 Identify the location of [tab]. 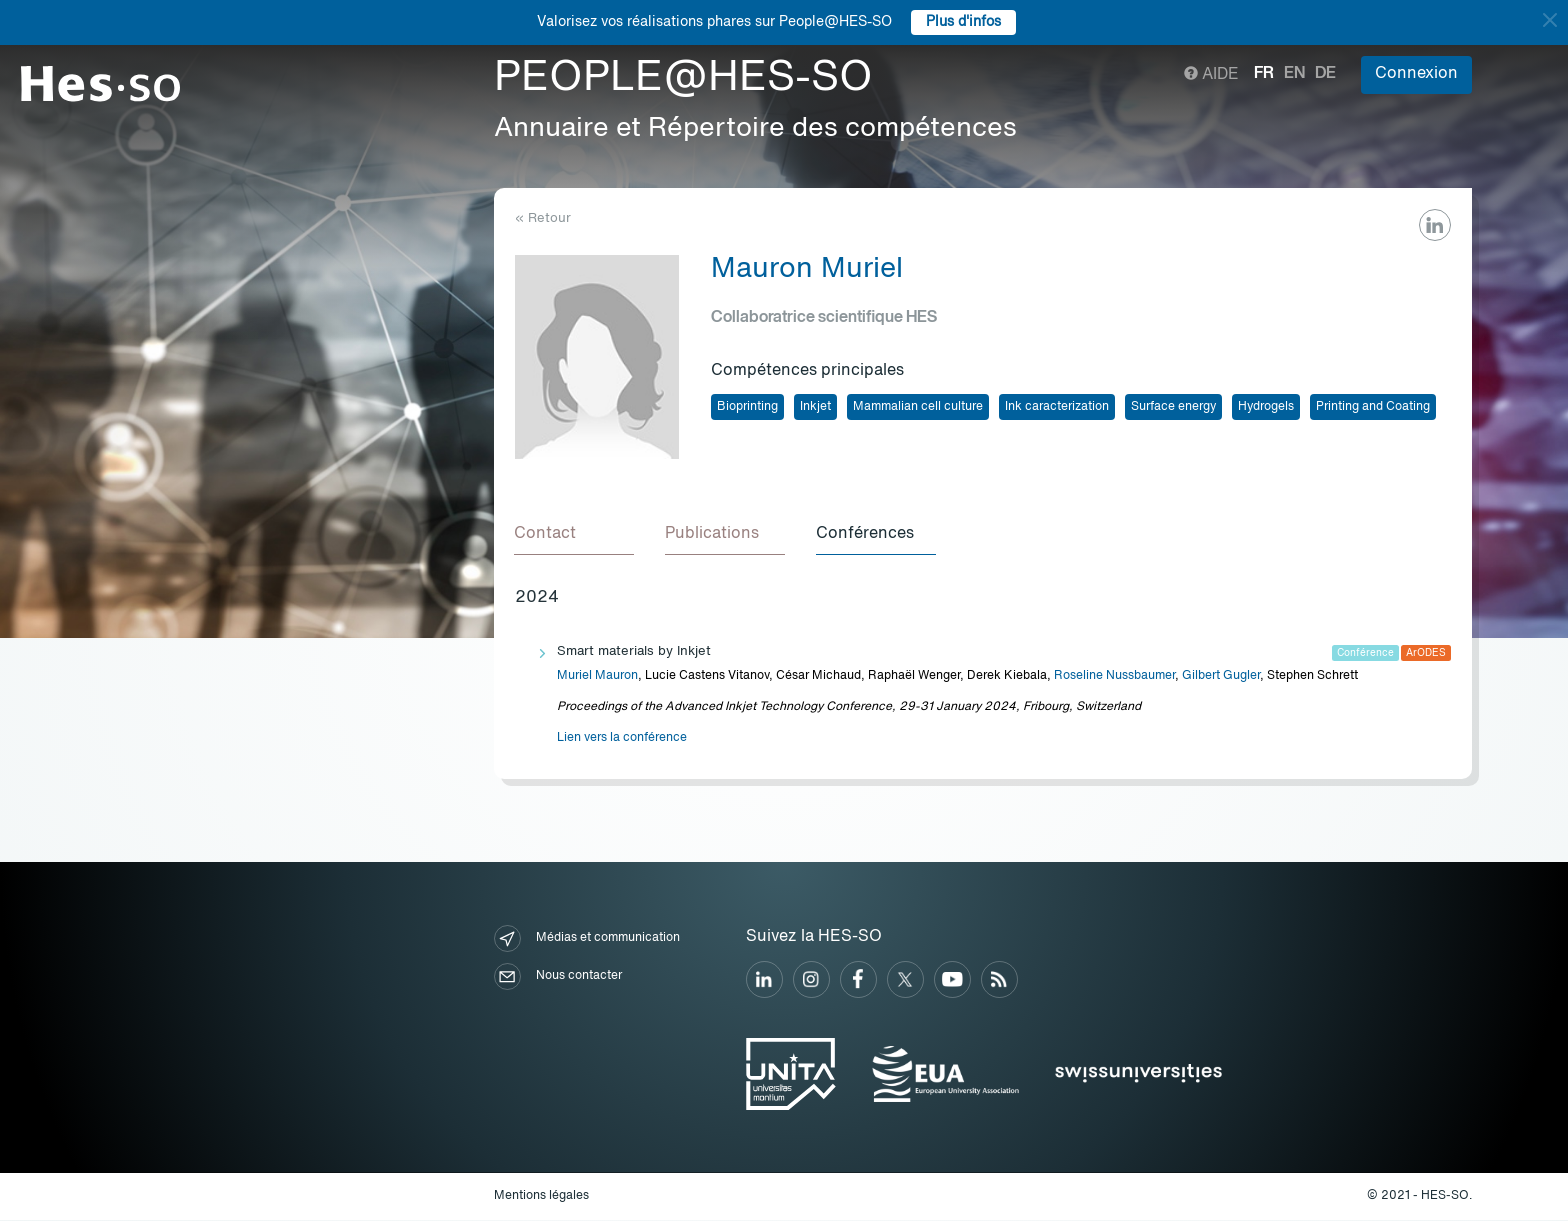
(575, 535).